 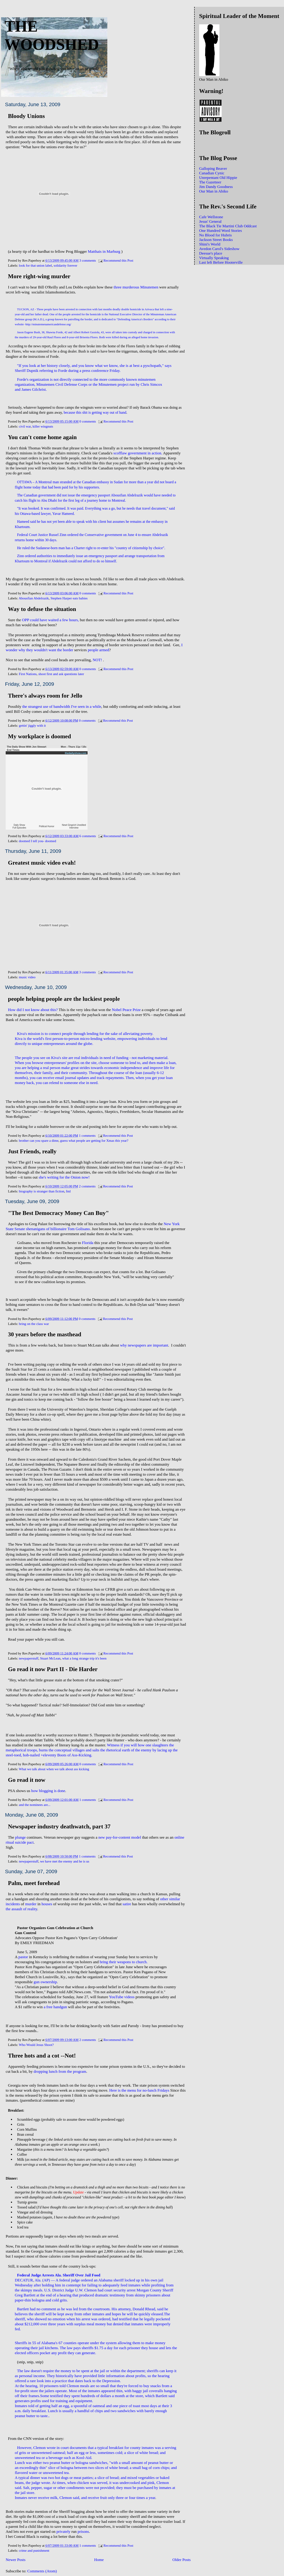 I want to click on murder, so click(x=31, y=1904).